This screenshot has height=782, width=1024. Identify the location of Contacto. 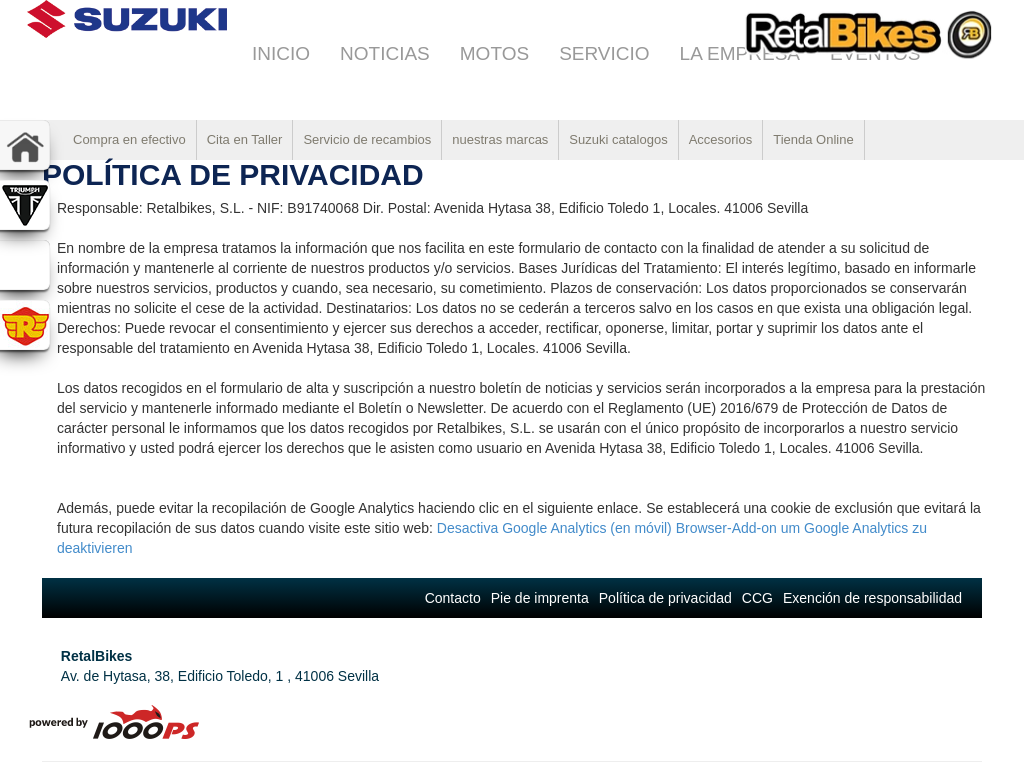
(453, 598).